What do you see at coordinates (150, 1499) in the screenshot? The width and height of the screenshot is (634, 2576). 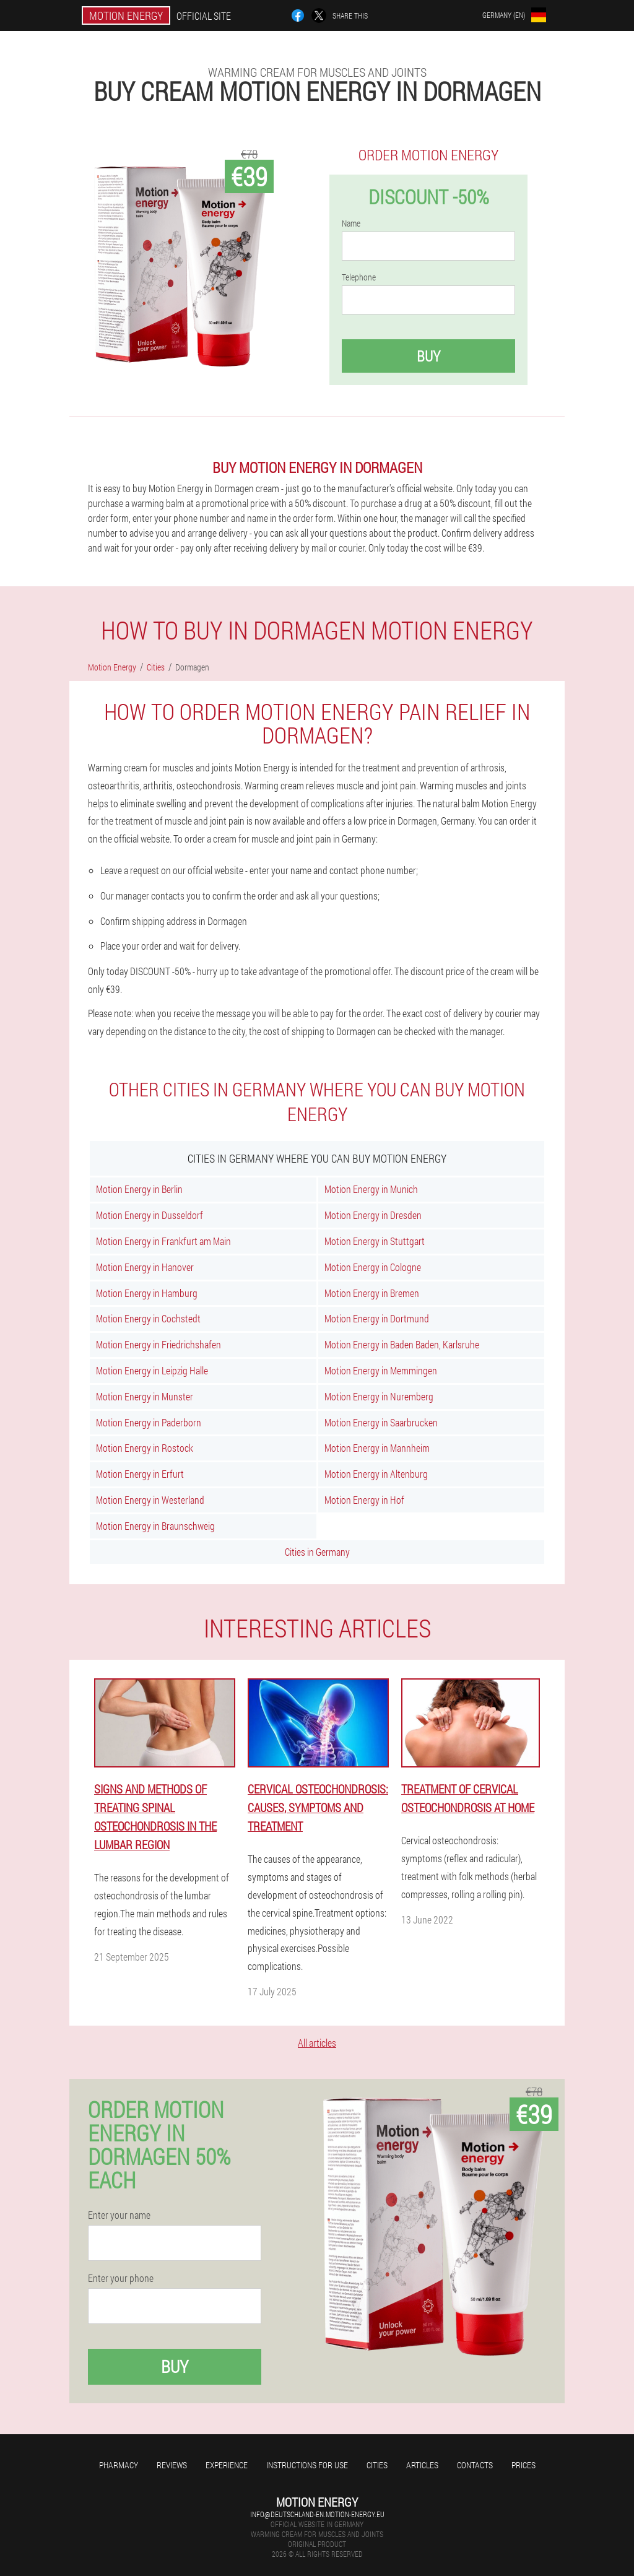 I see `Motion Energy in Westerland` at bounding box center [150, 1499].